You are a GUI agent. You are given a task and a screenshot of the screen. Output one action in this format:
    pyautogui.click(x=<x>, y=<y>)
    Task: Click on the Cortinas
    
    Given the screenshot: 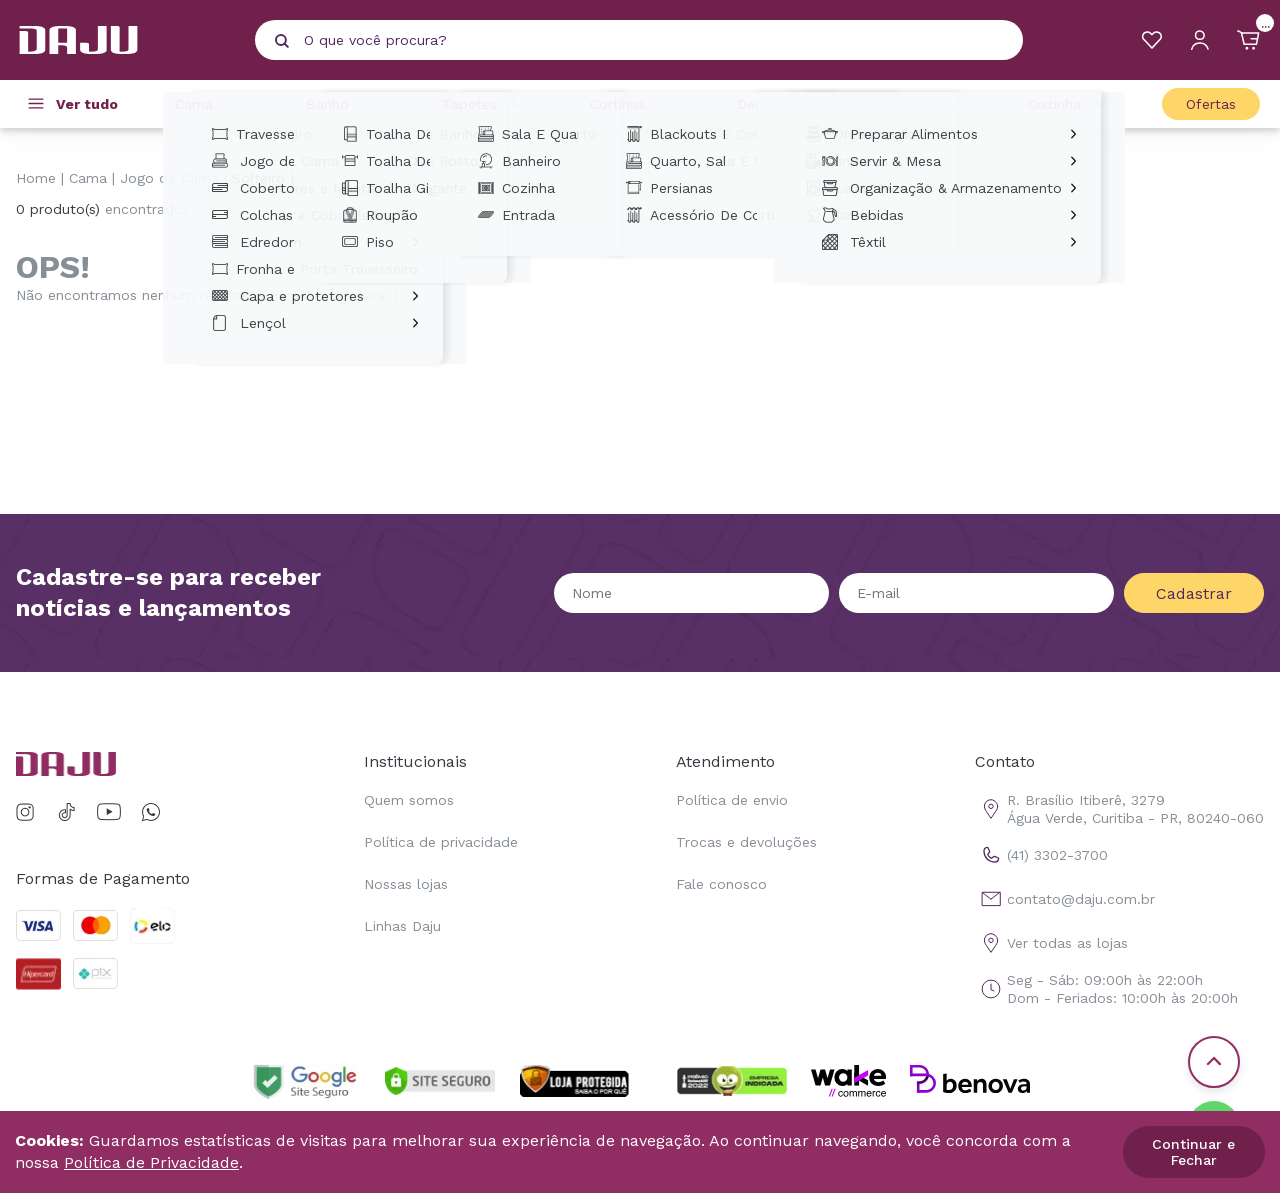 What is the action you would take?
    pyautogui.click(x=633, y=104)
    